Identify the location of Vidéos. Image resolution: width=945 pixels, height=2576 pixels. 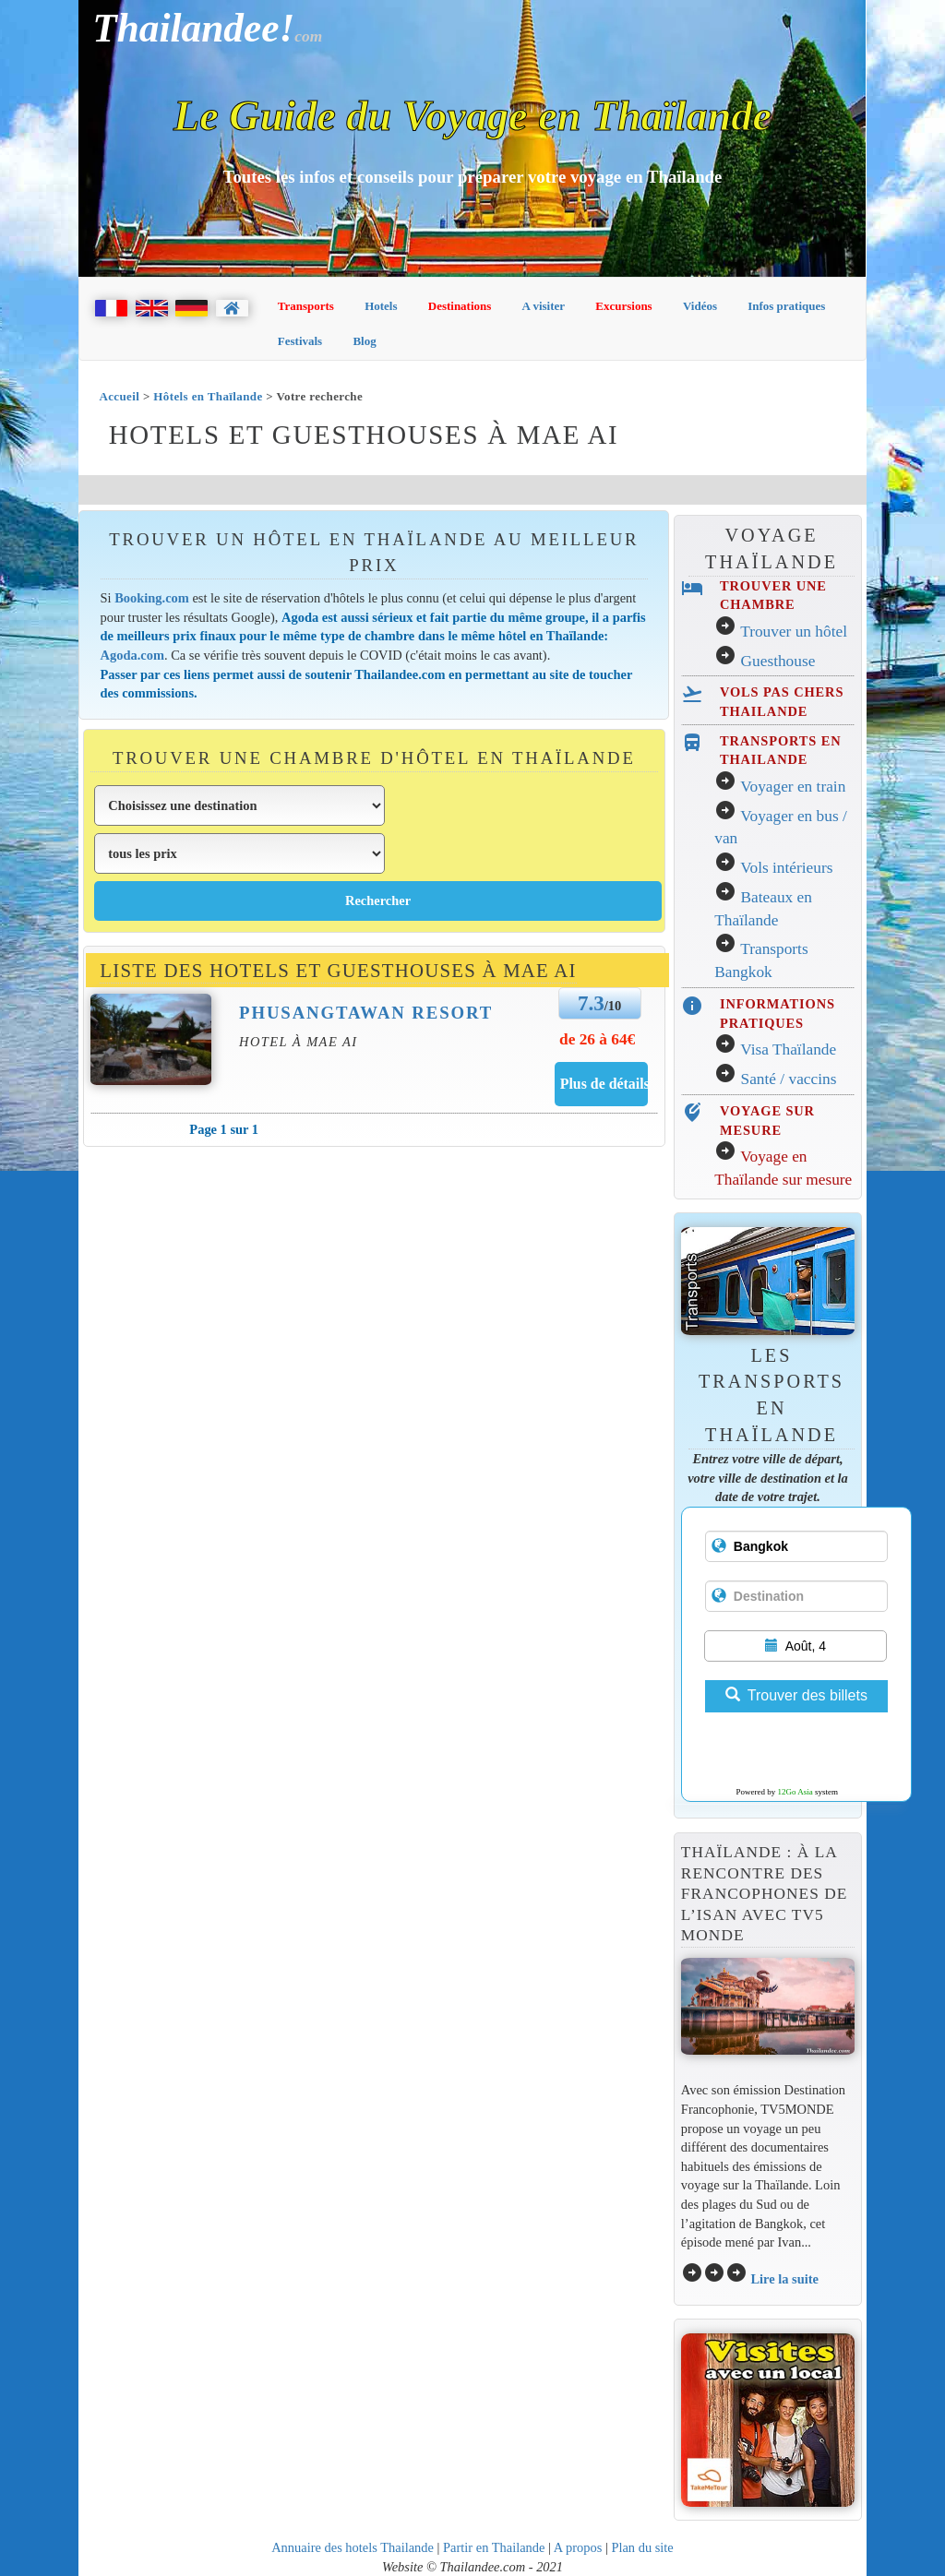
(700, 306).